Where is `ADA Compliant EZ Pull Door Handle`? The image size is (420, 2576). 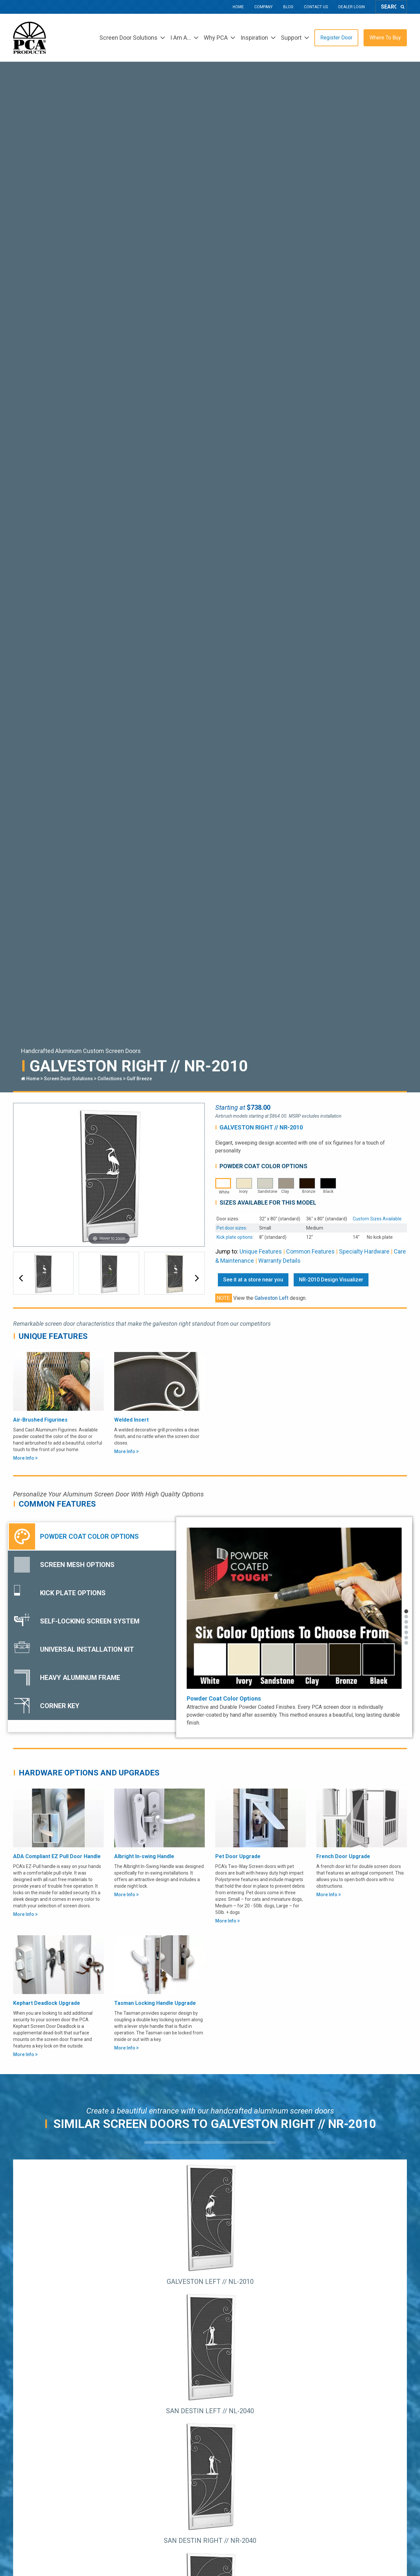 ADA Compliant EZ Pull Door Handle is located at coordinates (57, 1856).